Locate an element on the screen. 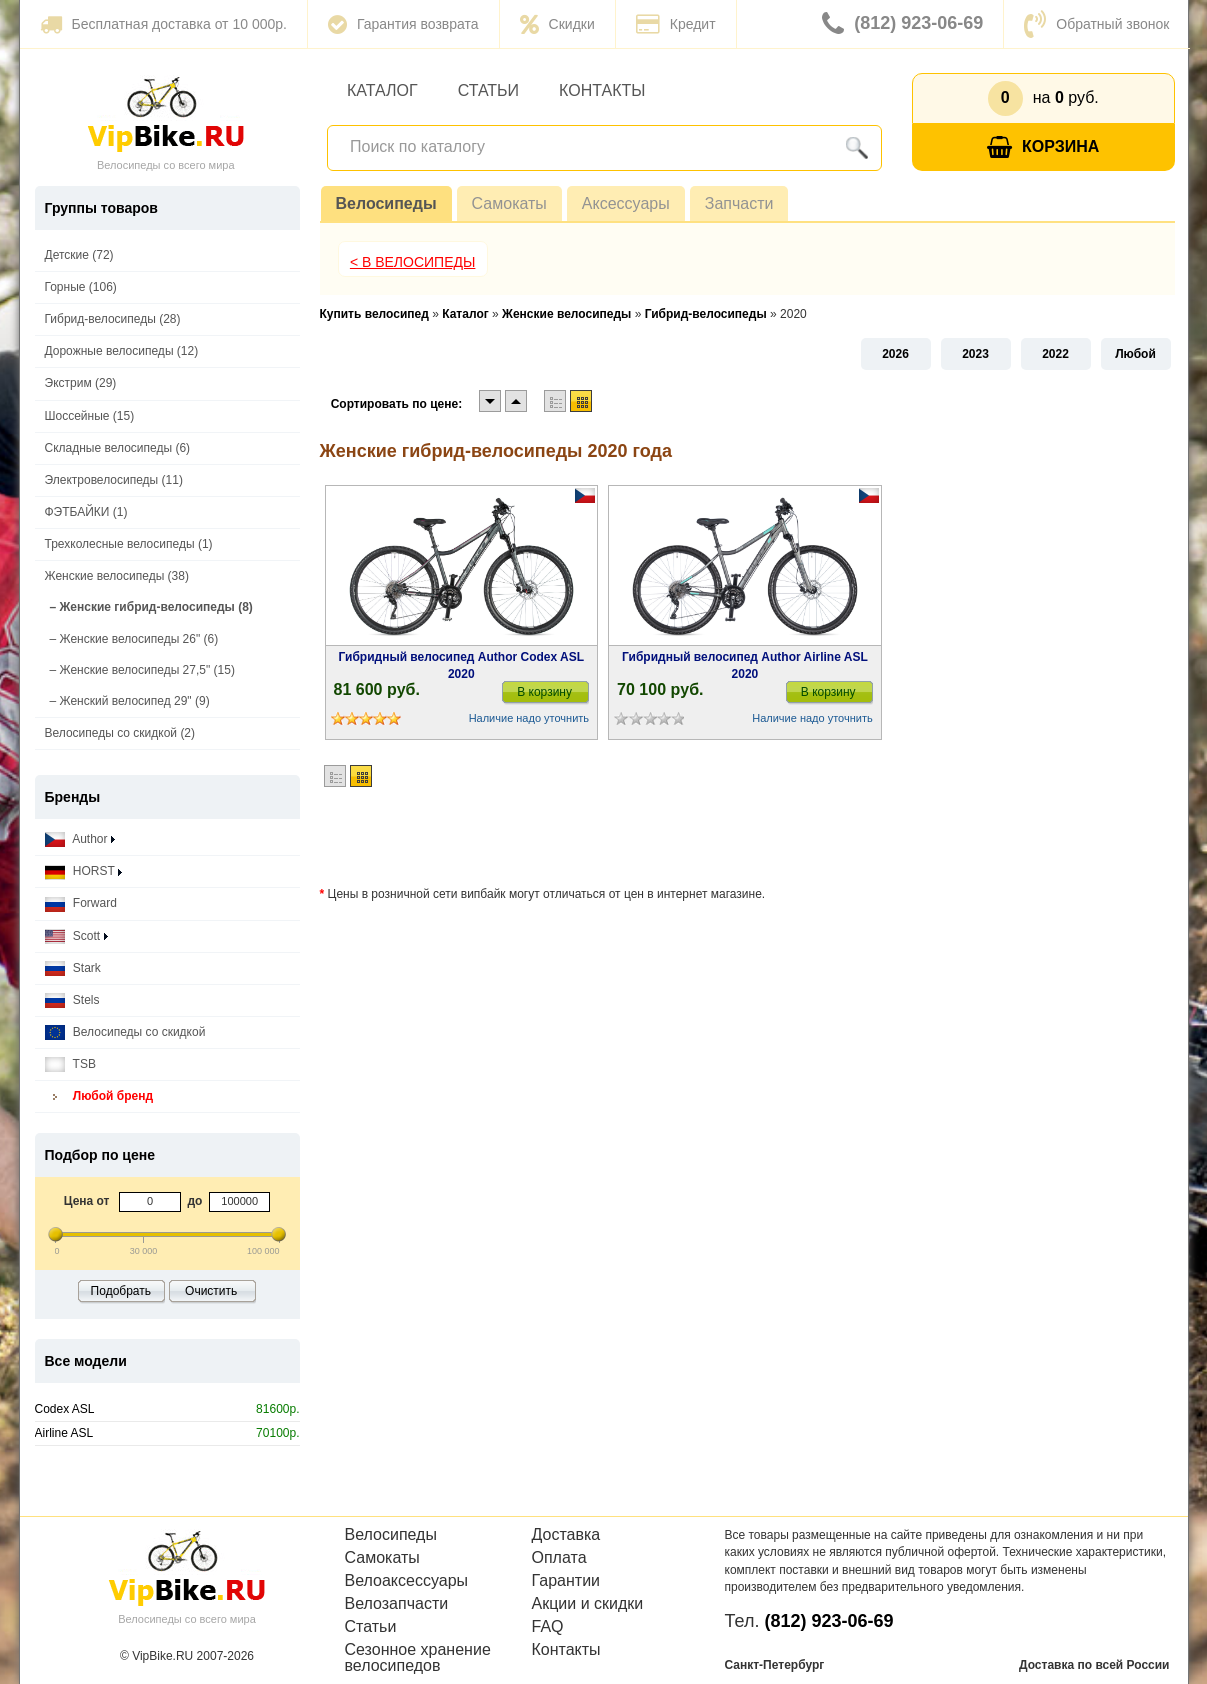  Велосипеды is located at coordinates (386, 203).